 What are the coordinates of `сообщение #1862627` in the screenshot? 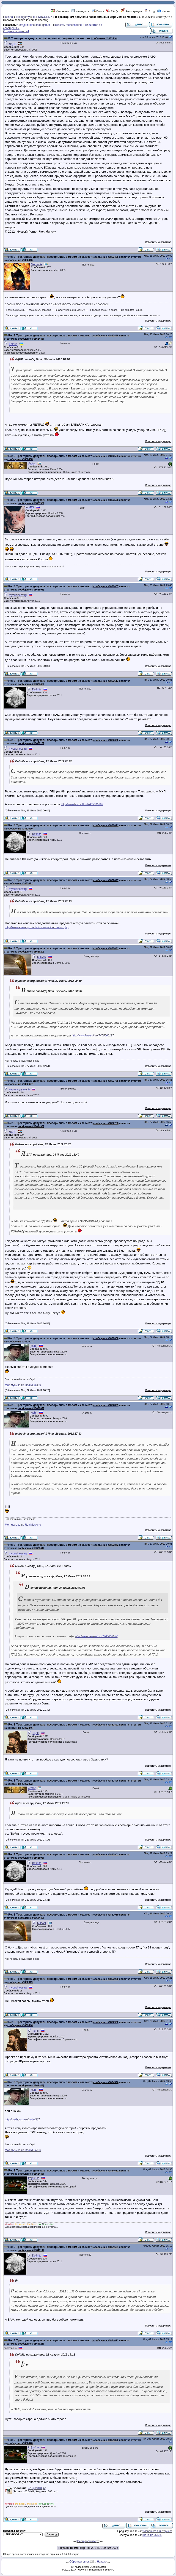 It's located at (105, 880).